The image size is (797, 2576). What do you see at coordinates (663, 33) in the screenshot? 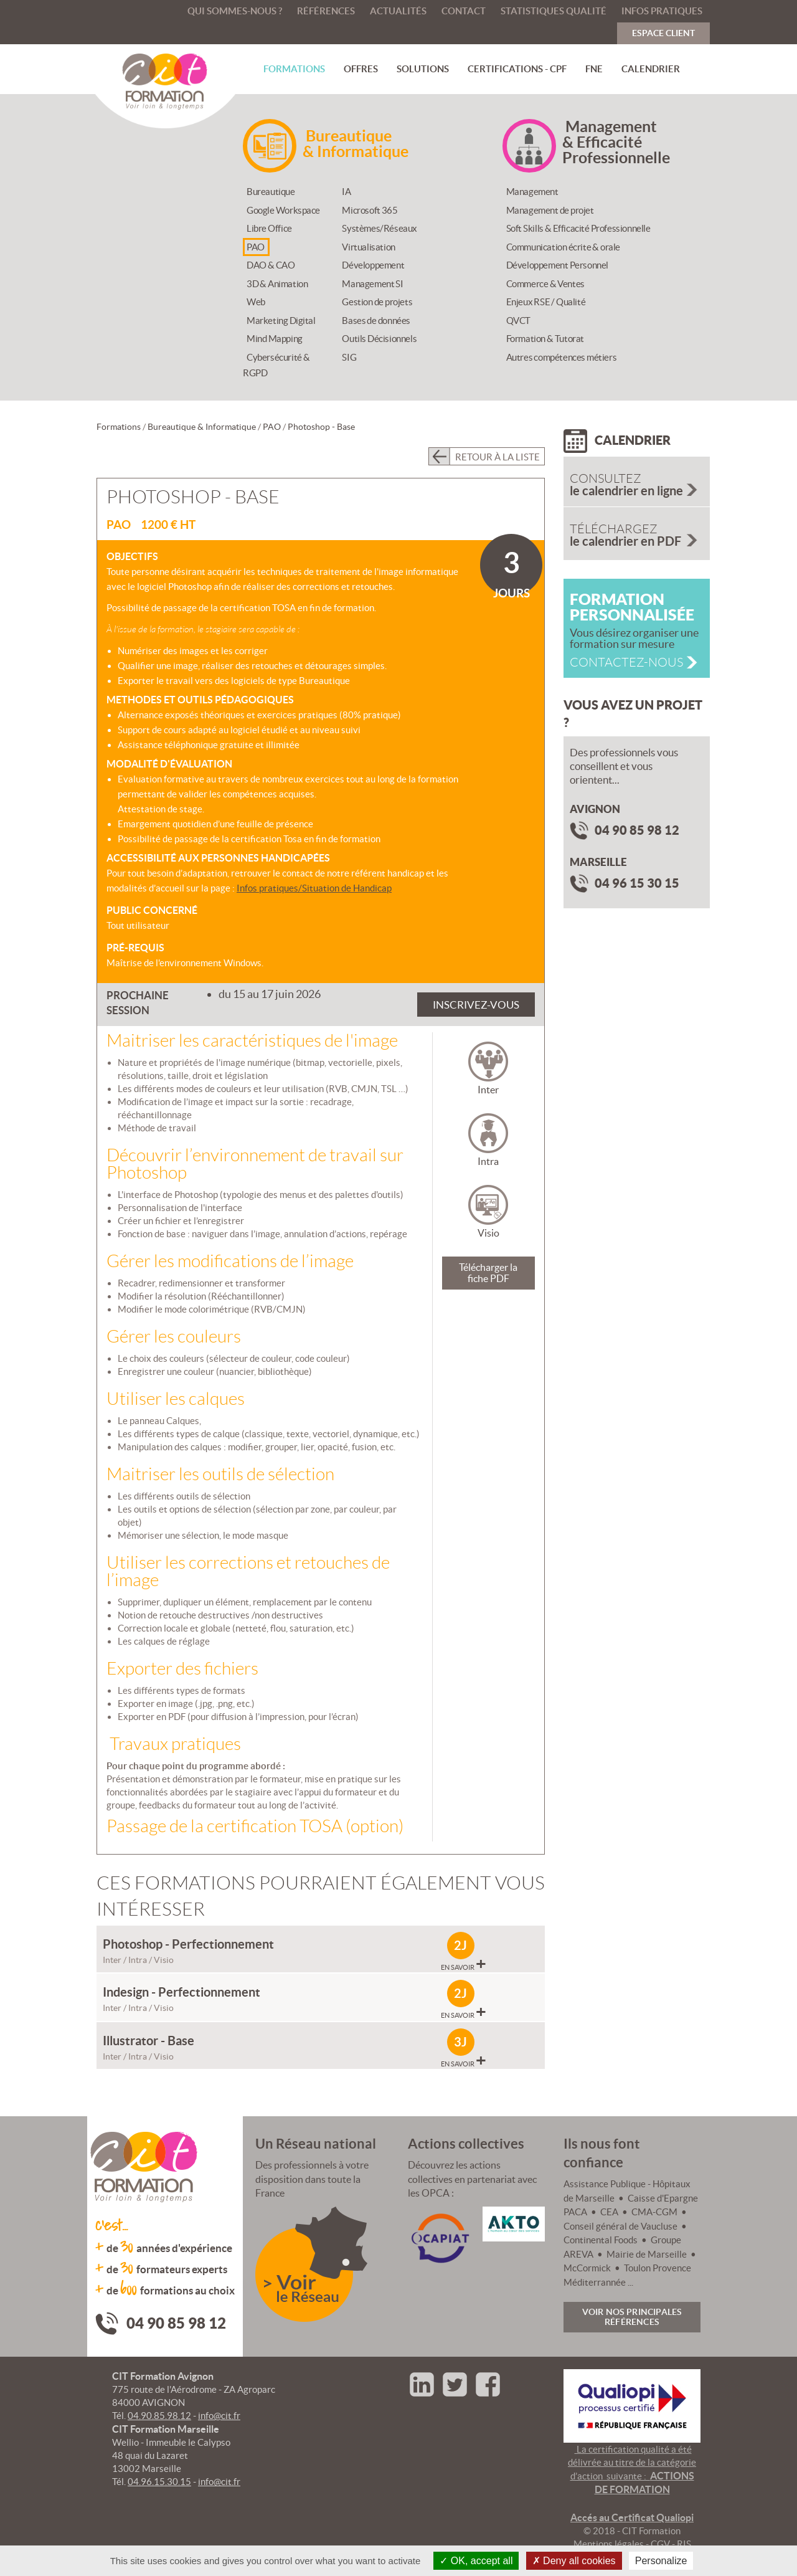
I see `Espace Client` at bounding box center [663, 33].